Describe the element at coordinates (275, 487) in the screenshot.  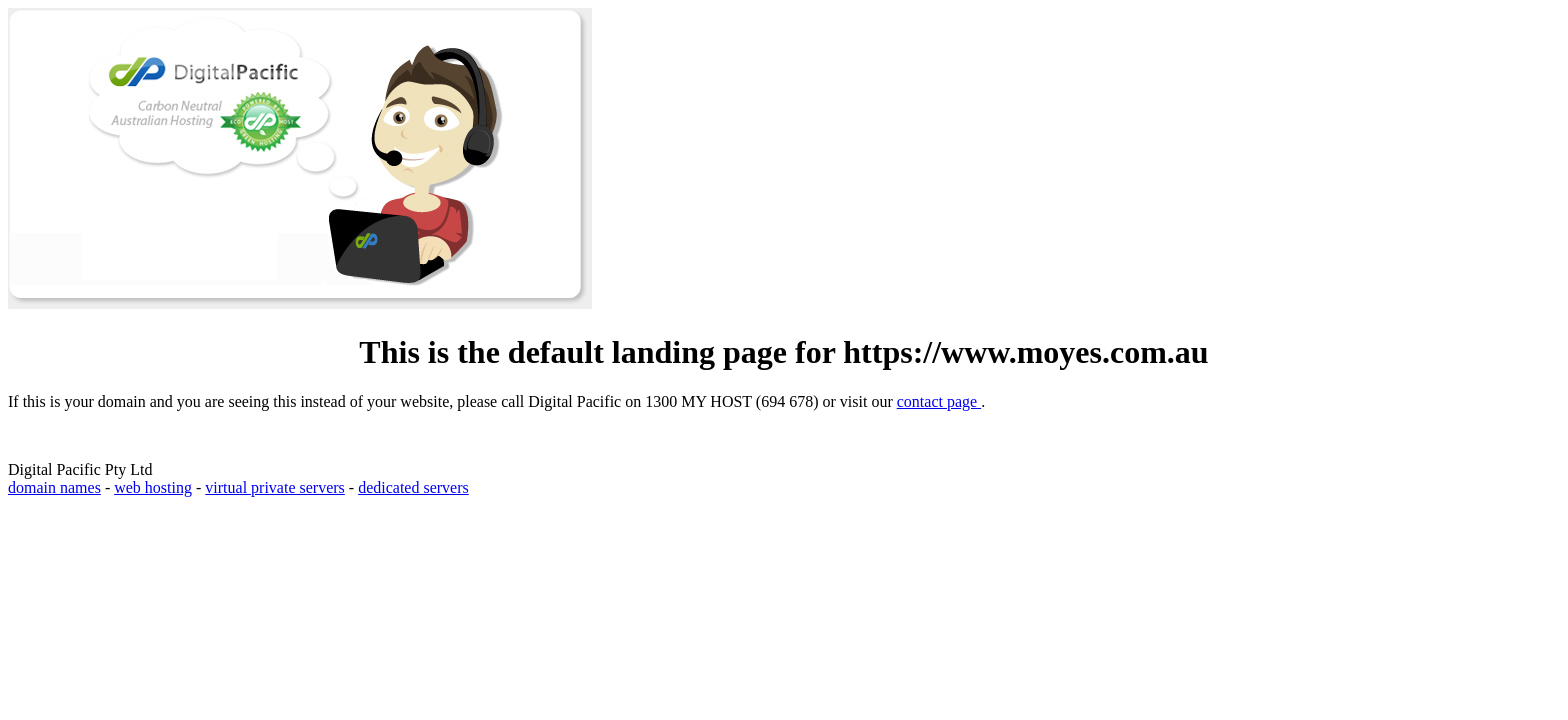
I see `virtual private servers` at that location.